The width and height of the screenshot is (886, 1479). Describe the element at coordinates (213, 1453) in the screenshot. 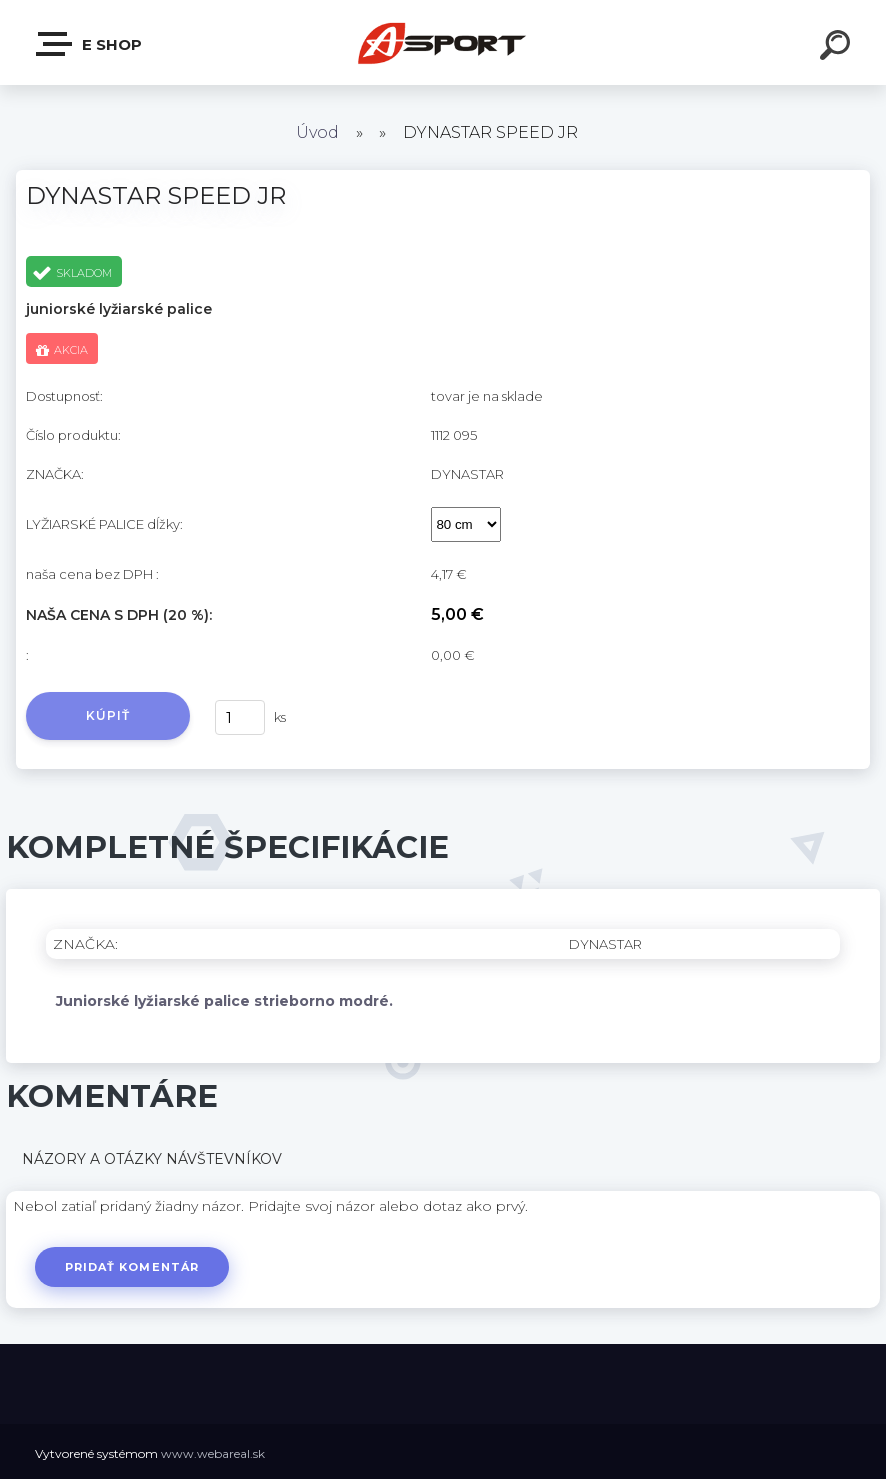

I see `www.webareal.sk` at that location.